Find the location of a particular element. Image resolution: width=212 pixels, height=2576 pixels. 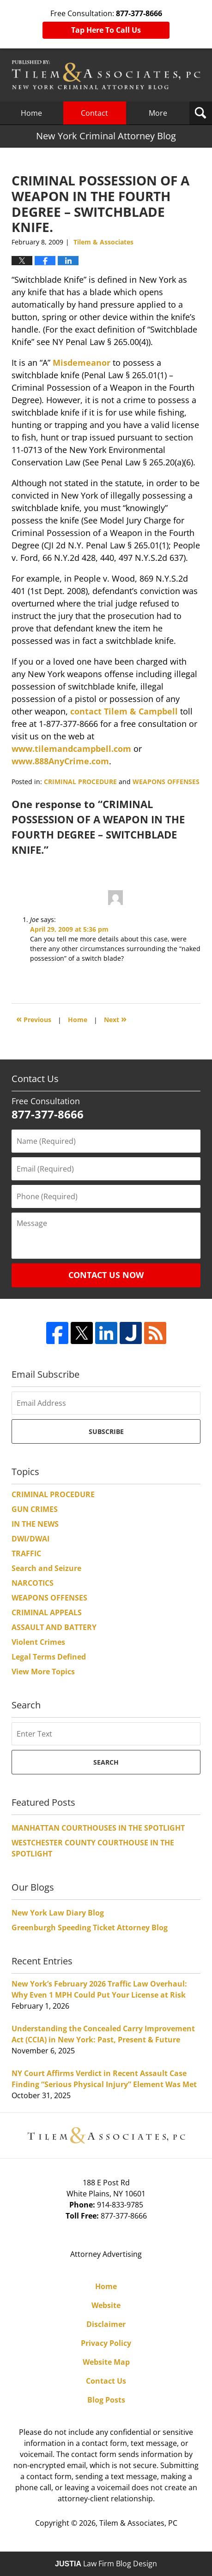

New York Criminal Attorney Blog is located at coordinates (106, 75).